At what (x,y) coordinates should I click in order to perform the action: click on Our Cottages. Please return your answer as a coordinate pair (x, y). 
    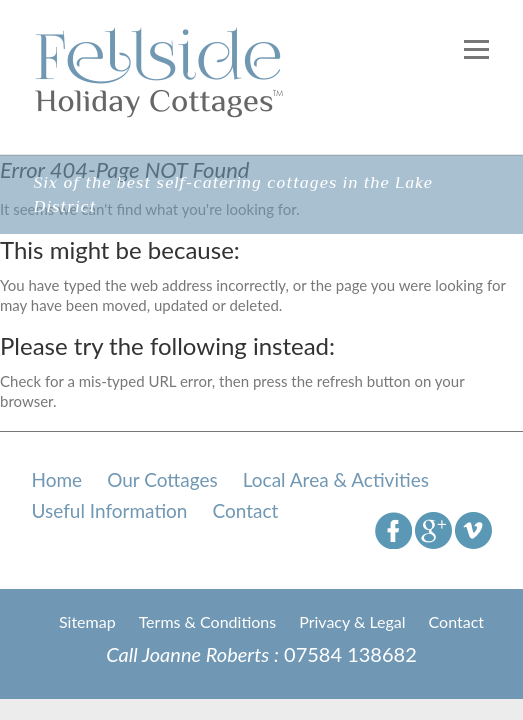
    Looking at the image, I should click on (162, 479).